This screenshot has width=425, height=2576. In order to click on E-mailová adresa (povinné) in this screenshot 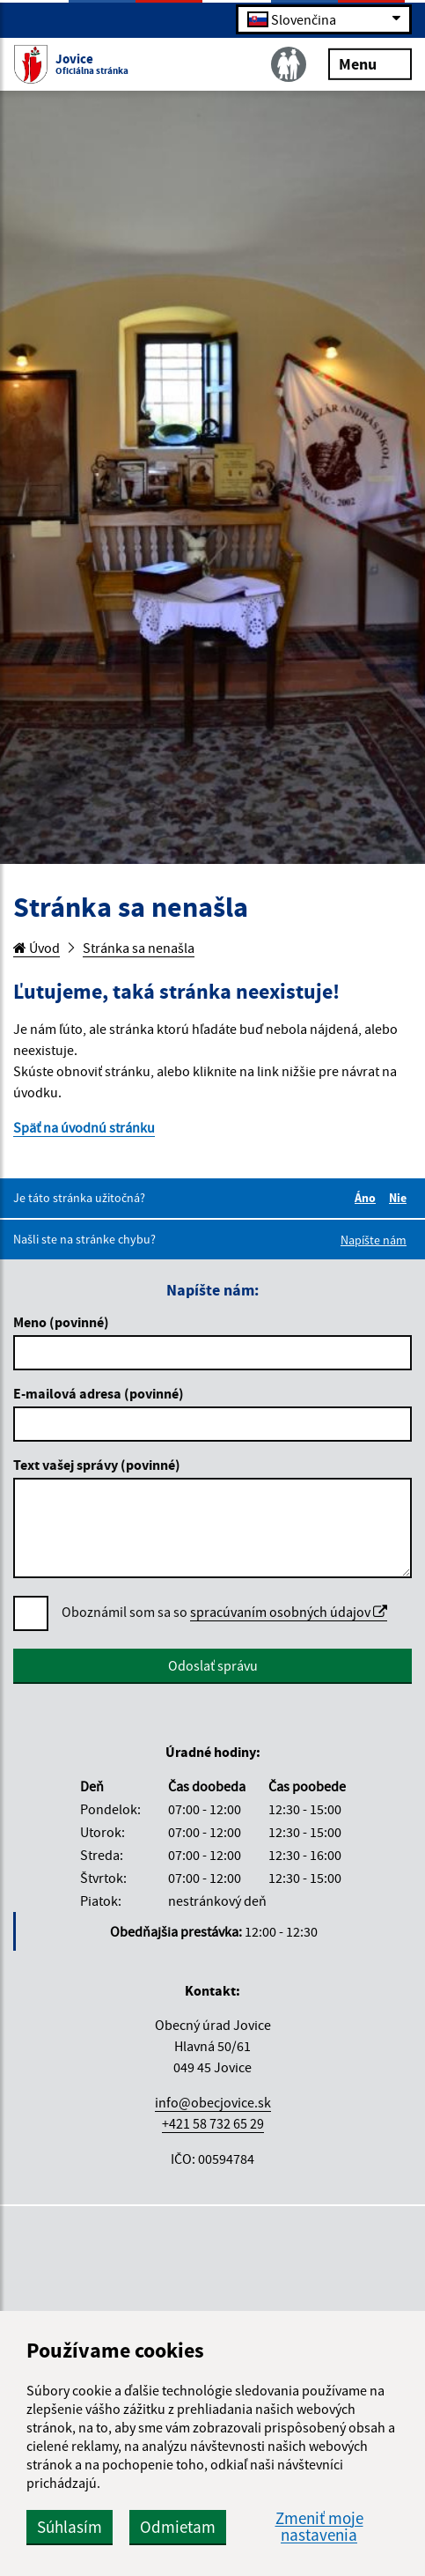, I will do `click(98, 1393)`.